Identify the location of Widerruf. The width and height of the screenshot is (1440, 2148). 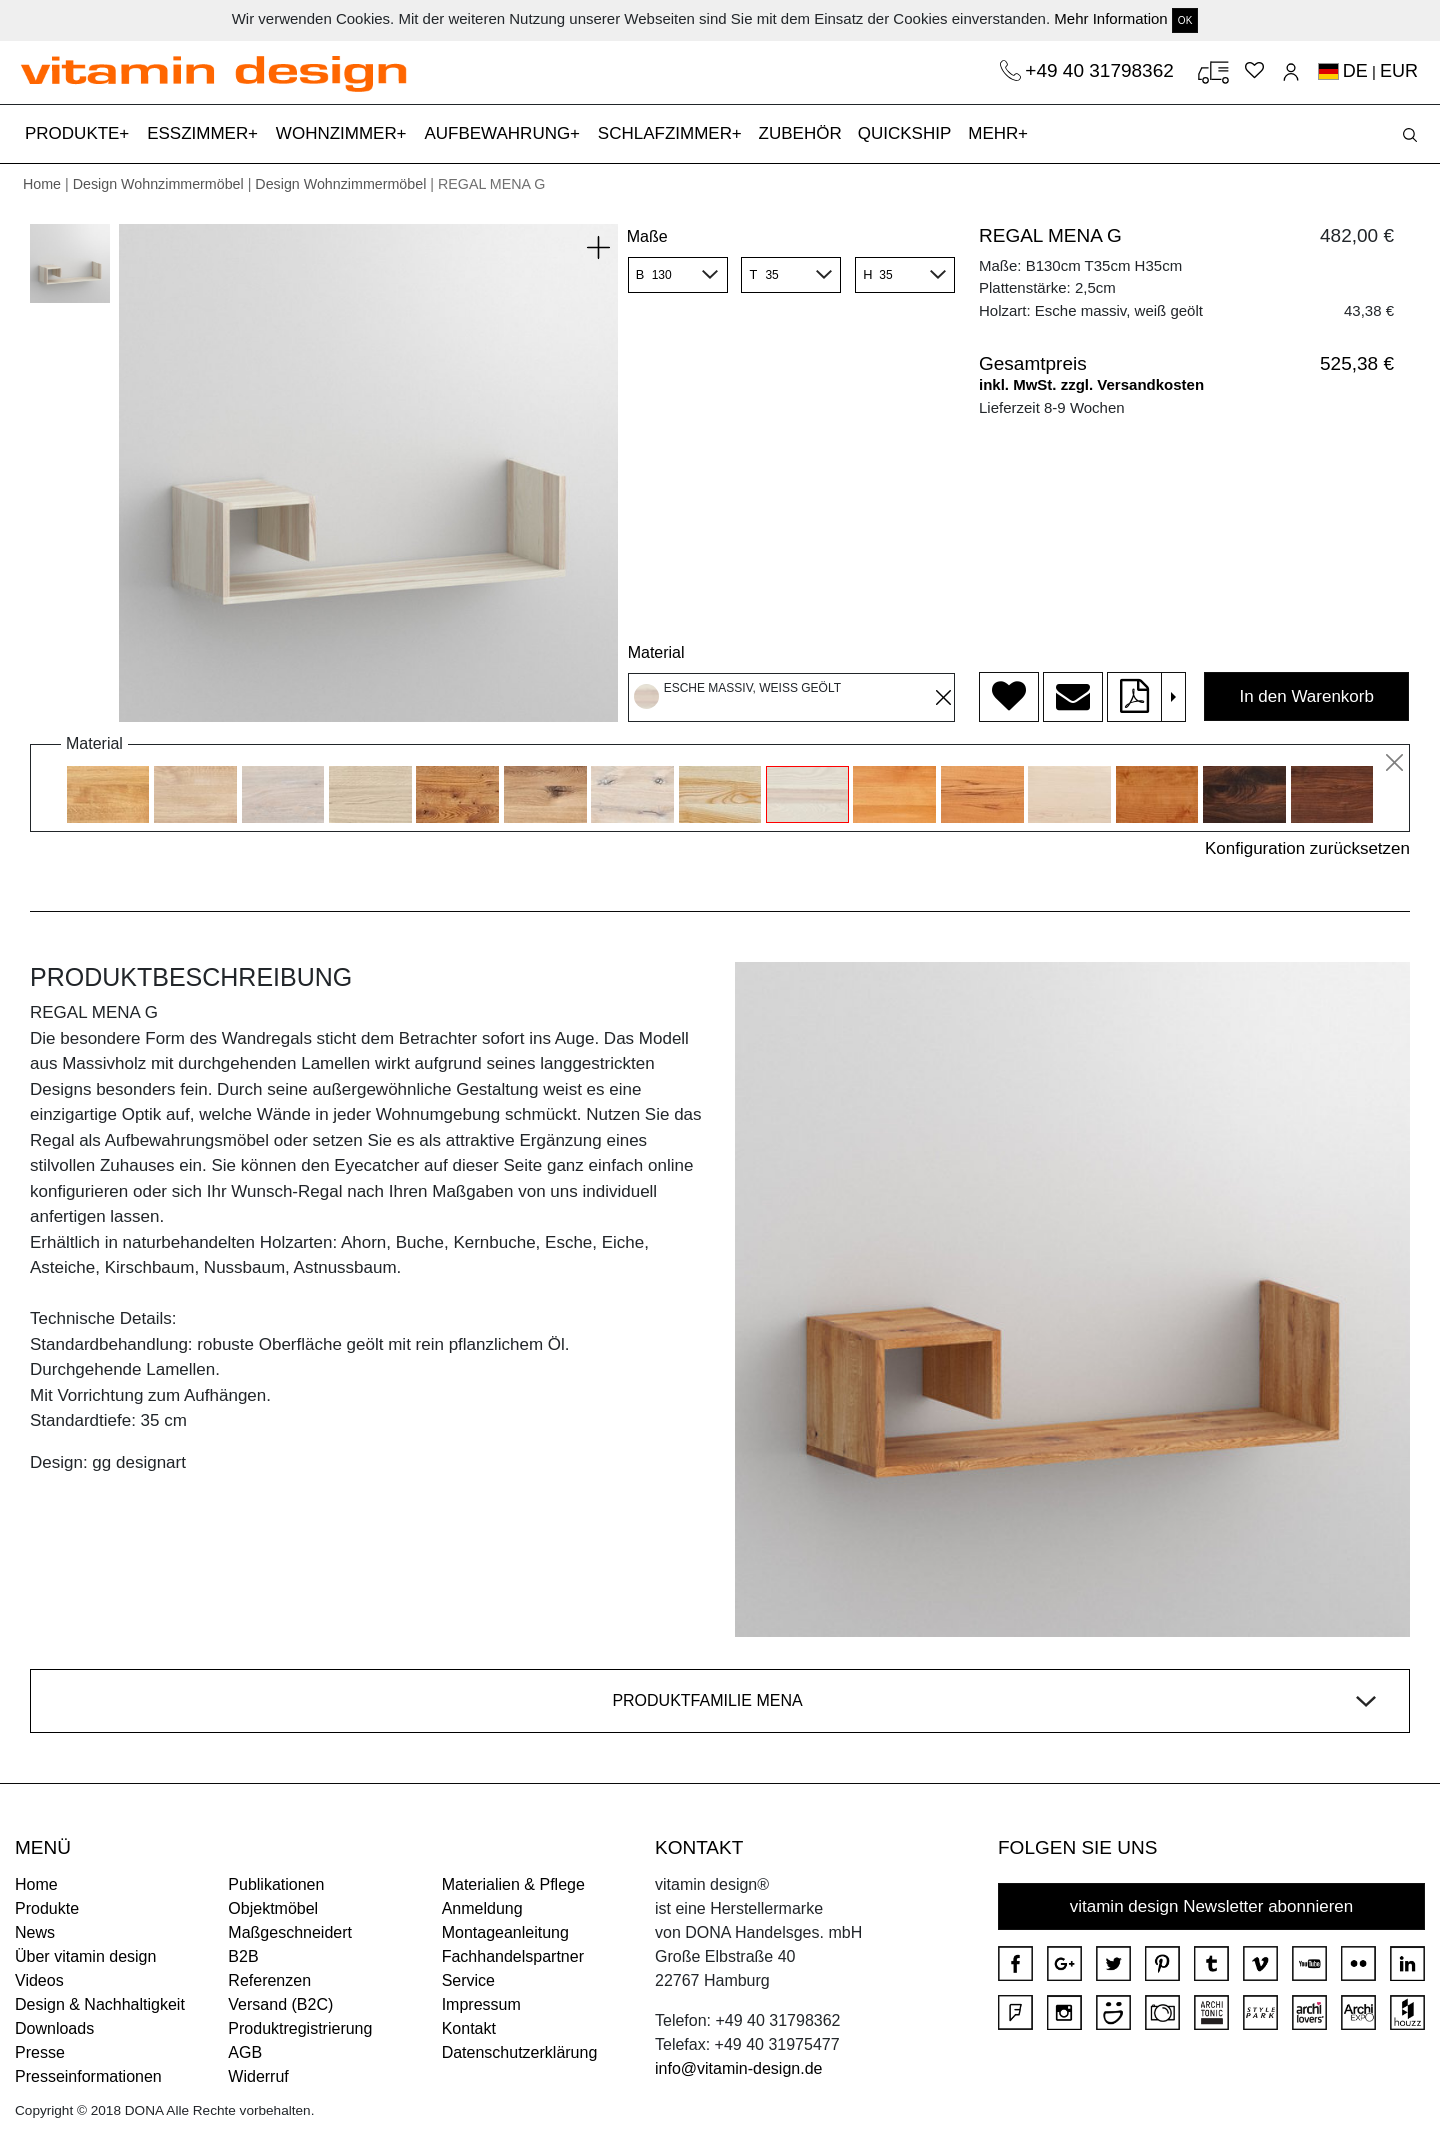
(258, 2076).